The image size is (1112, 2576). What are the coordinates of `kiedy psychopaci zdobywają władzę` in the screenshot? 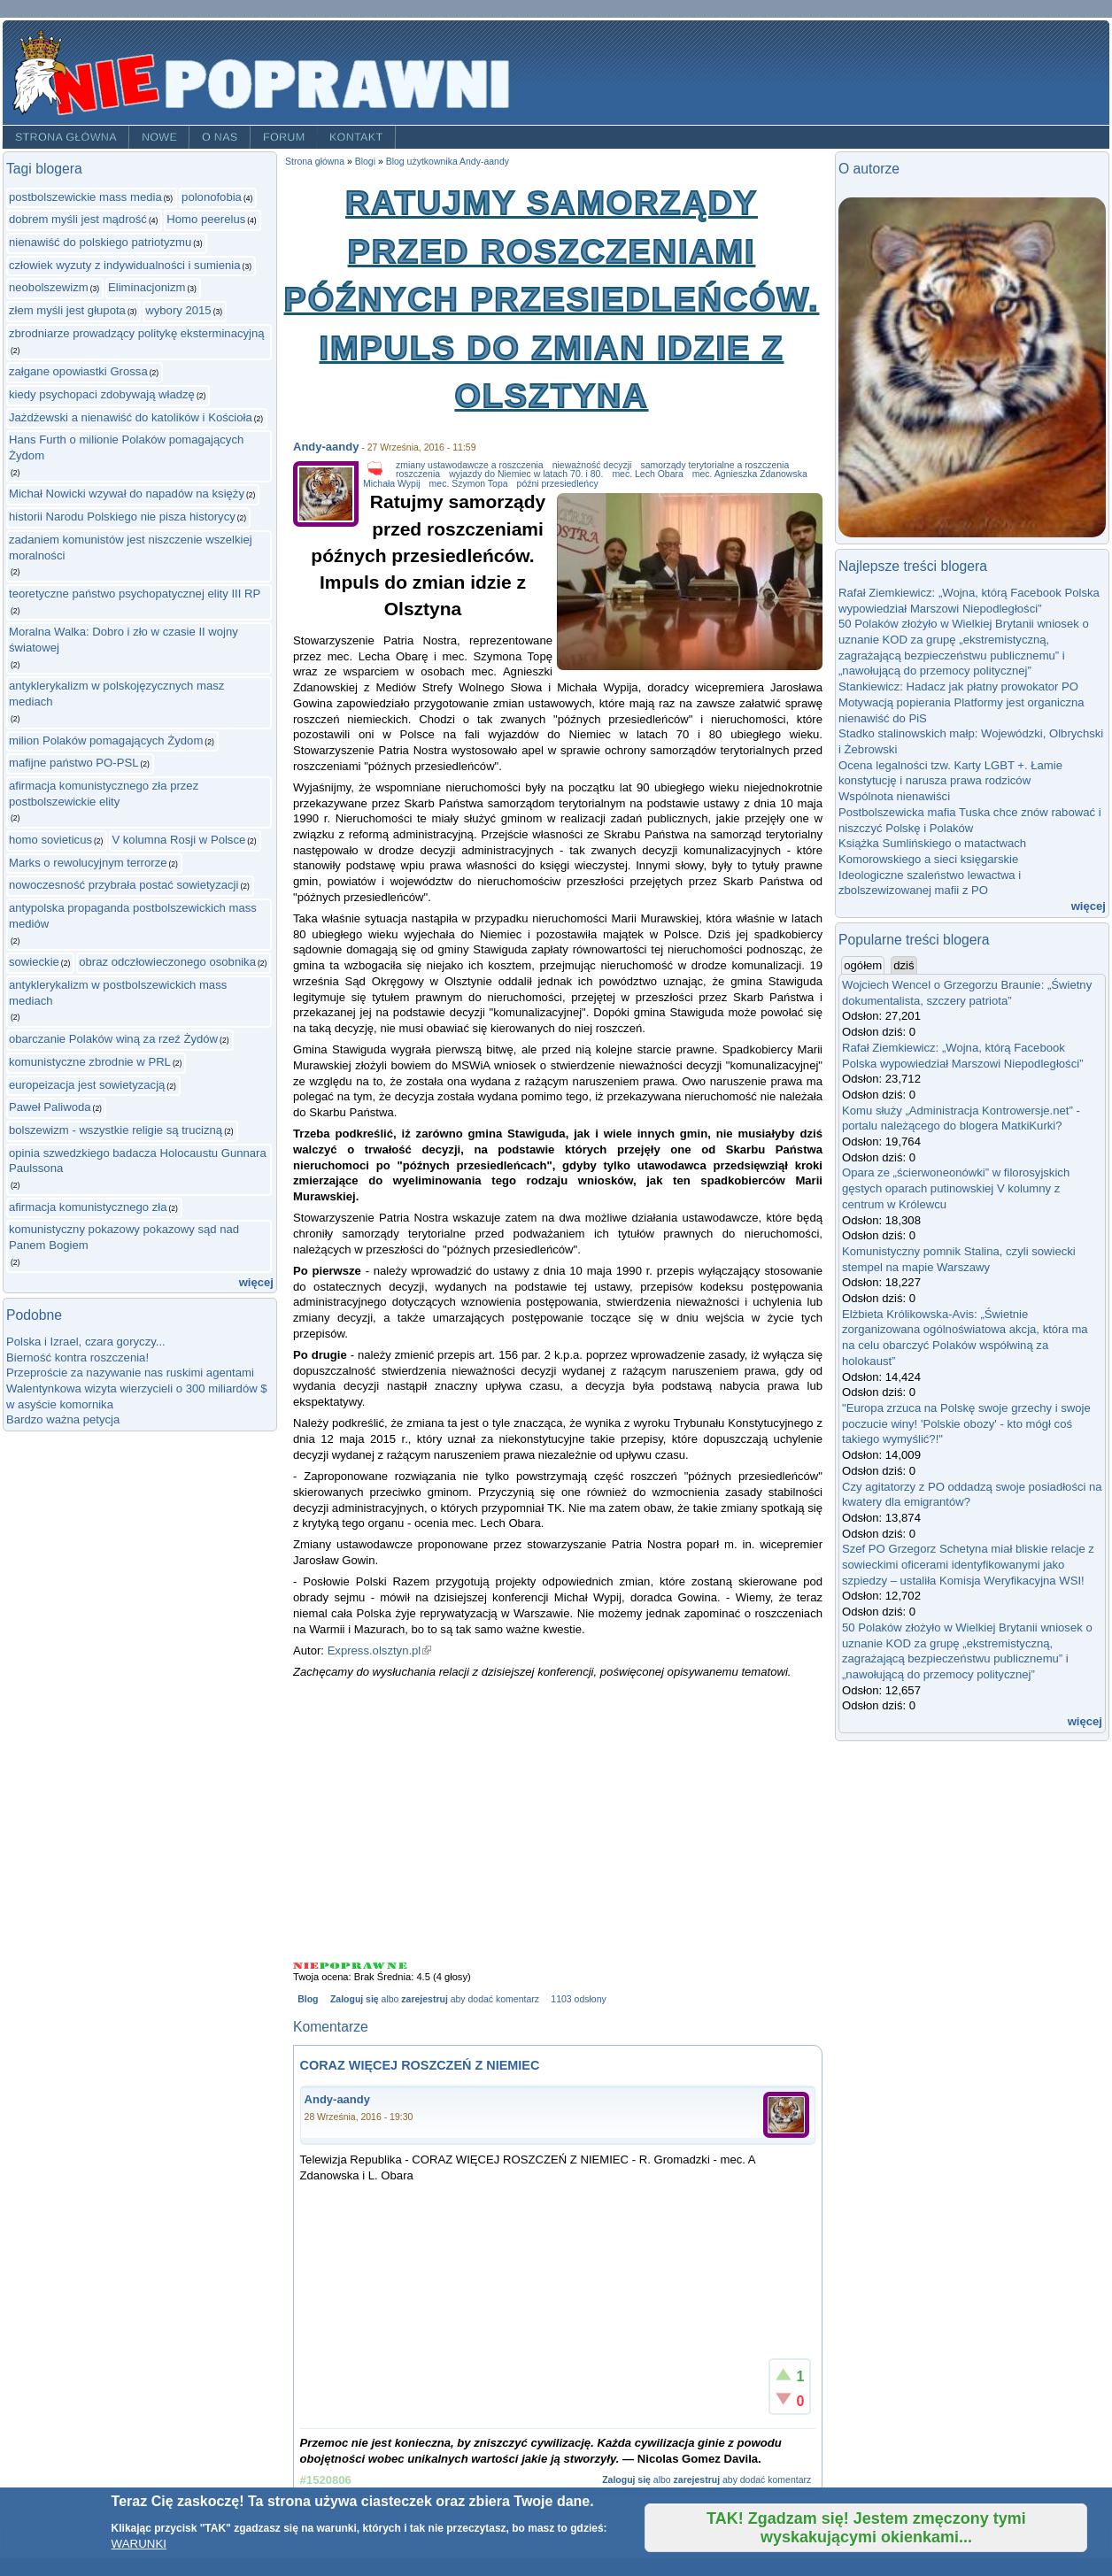 It's located at (102, 394).